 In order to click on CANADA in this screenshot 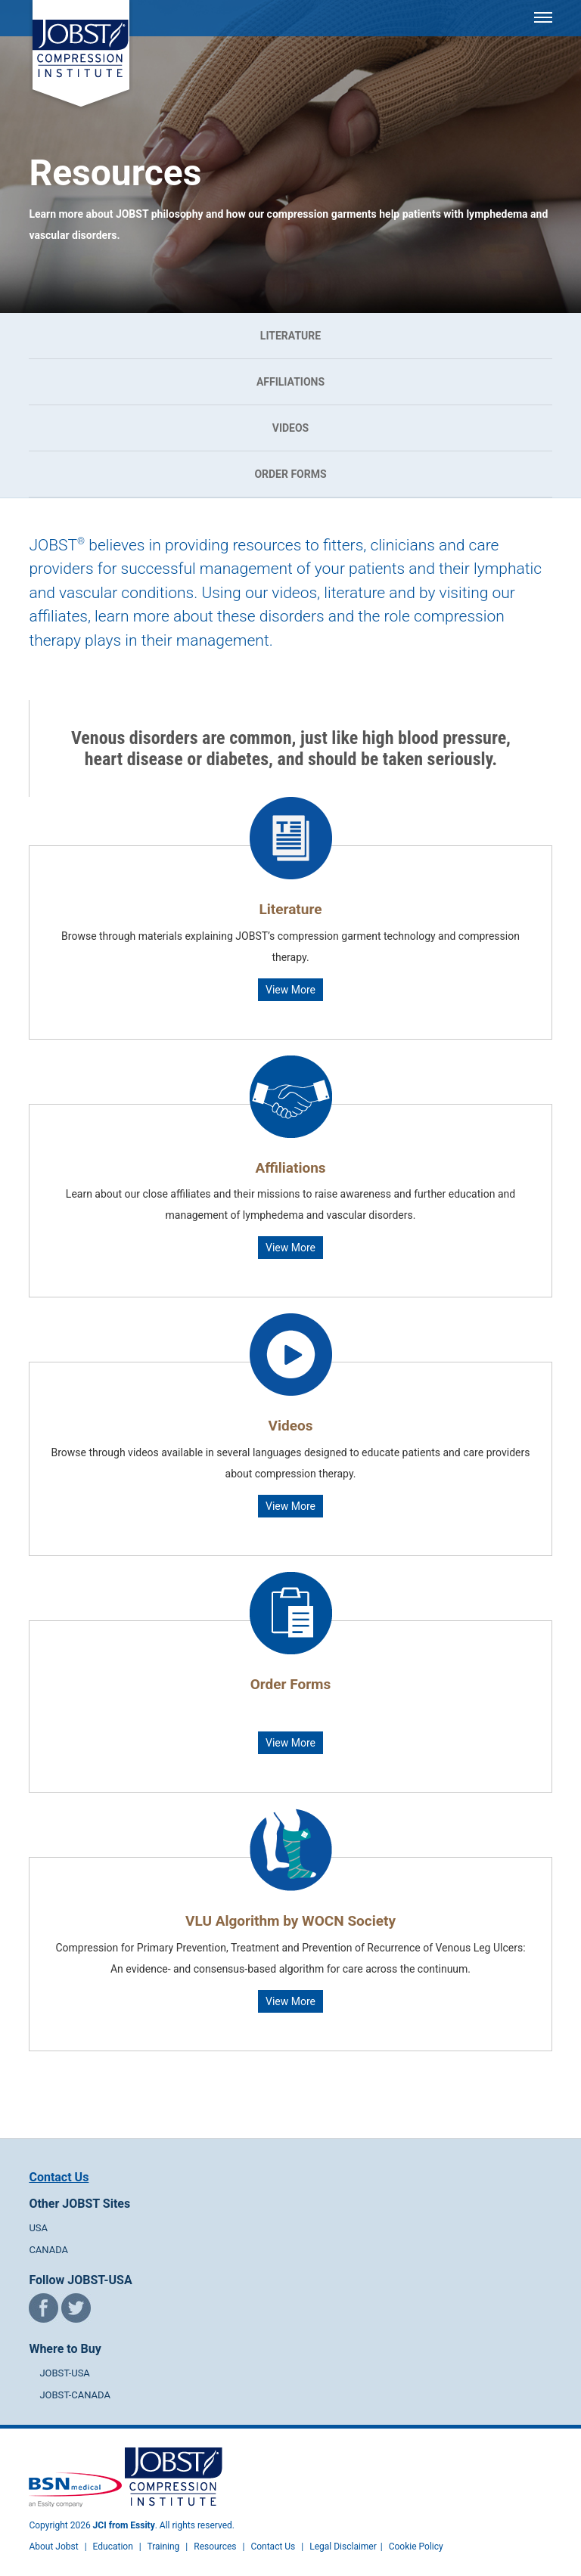, I will do `click(48, 2249)`.